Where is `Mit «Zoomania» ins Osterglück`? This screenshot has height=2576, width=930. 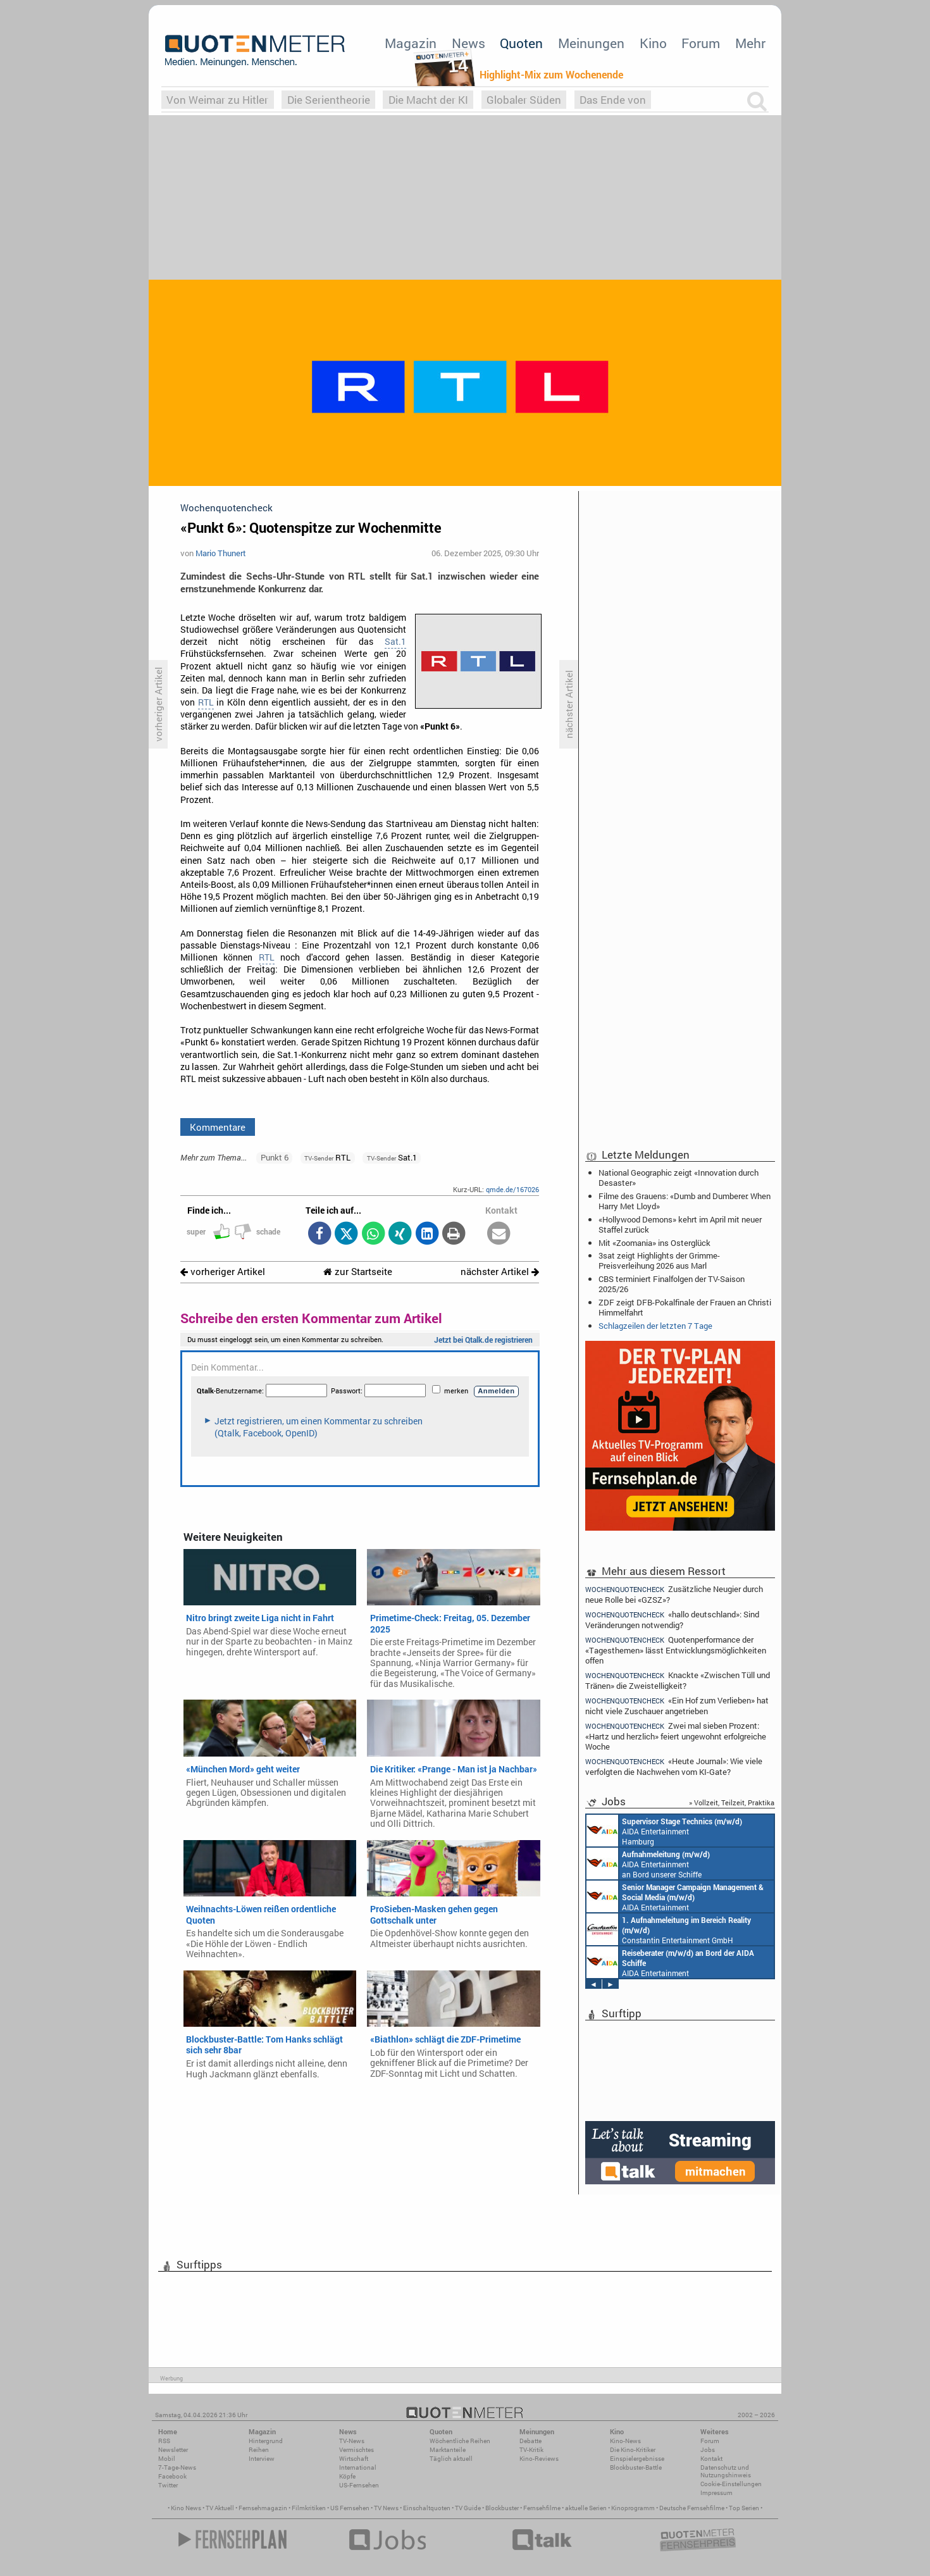 Mit «Zoomania» ins Osterglück is located at coordinates (654, 1242).